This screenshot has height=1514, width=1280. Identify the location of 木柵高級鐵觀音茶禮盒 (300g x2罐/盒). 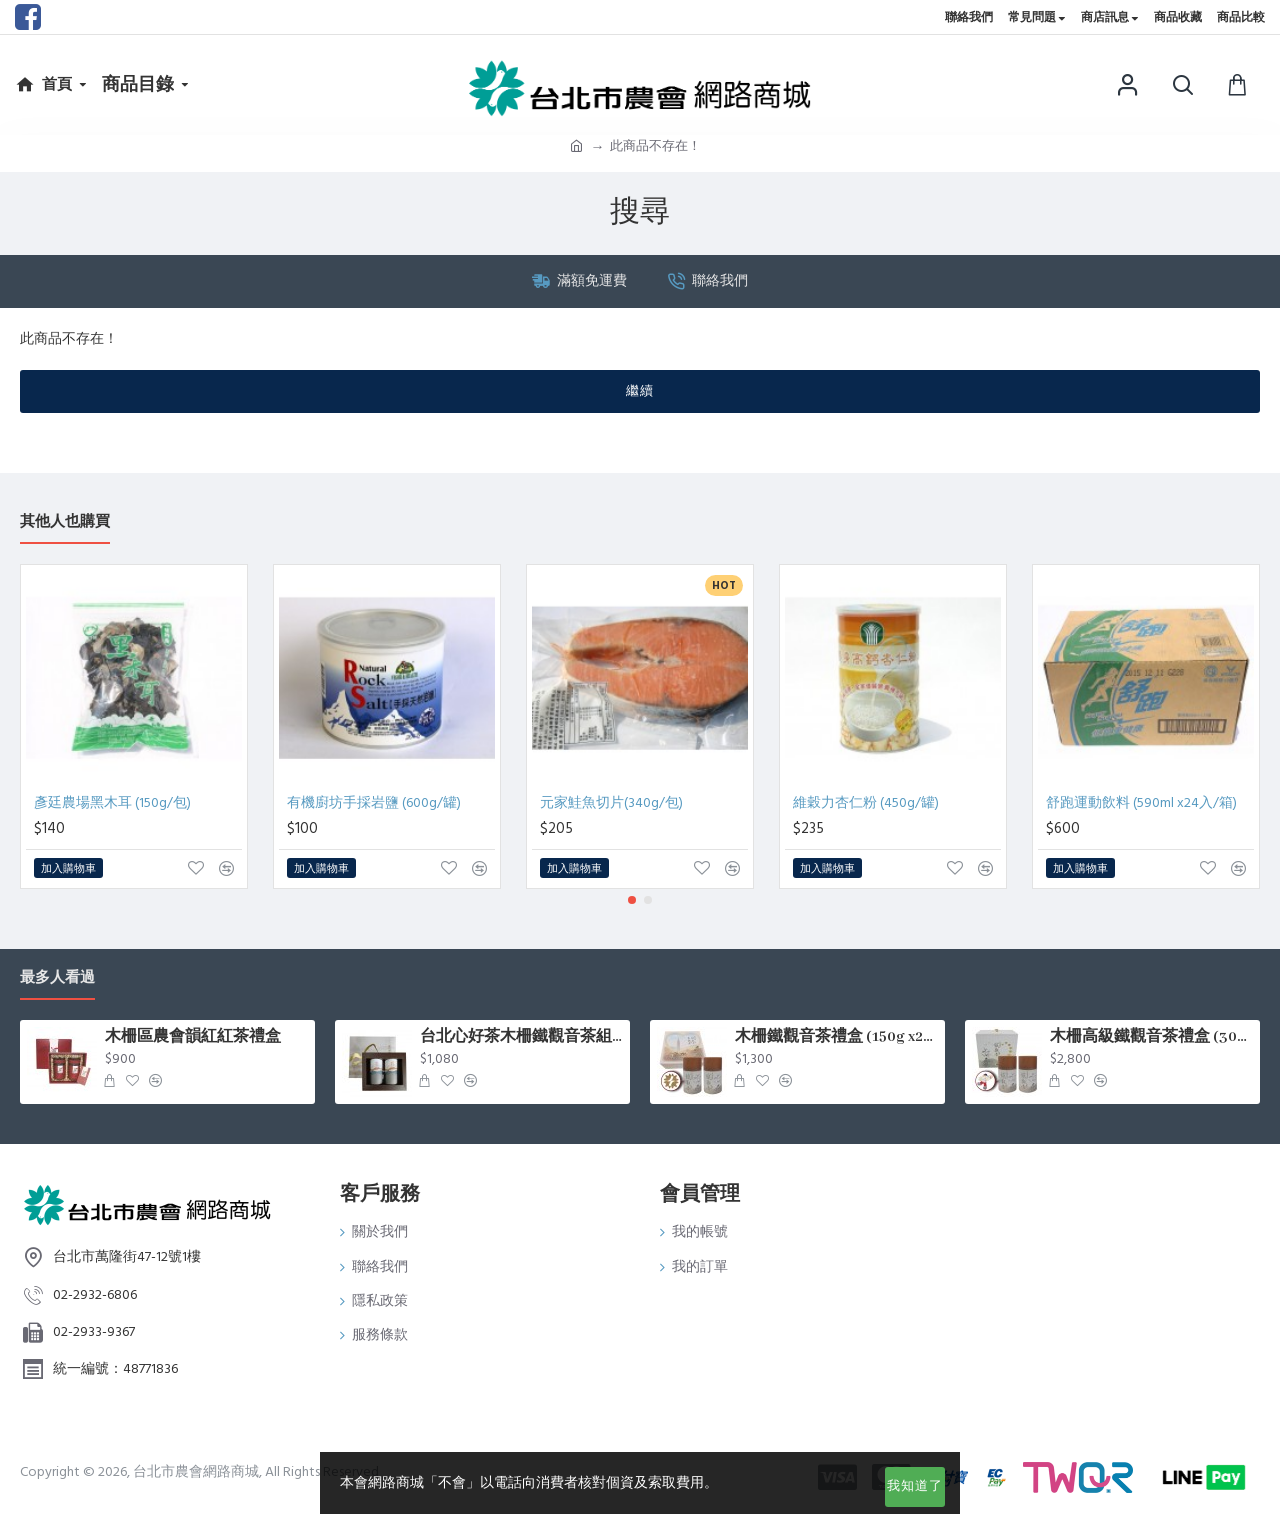
(1151, 1037).